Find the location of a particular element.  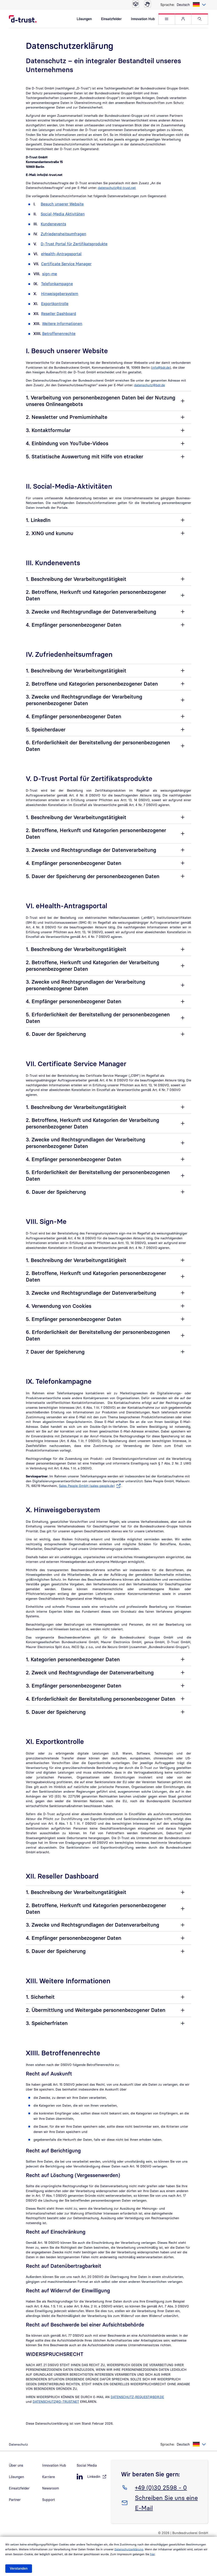

Newsroom is located at coordinates (50, 2488).